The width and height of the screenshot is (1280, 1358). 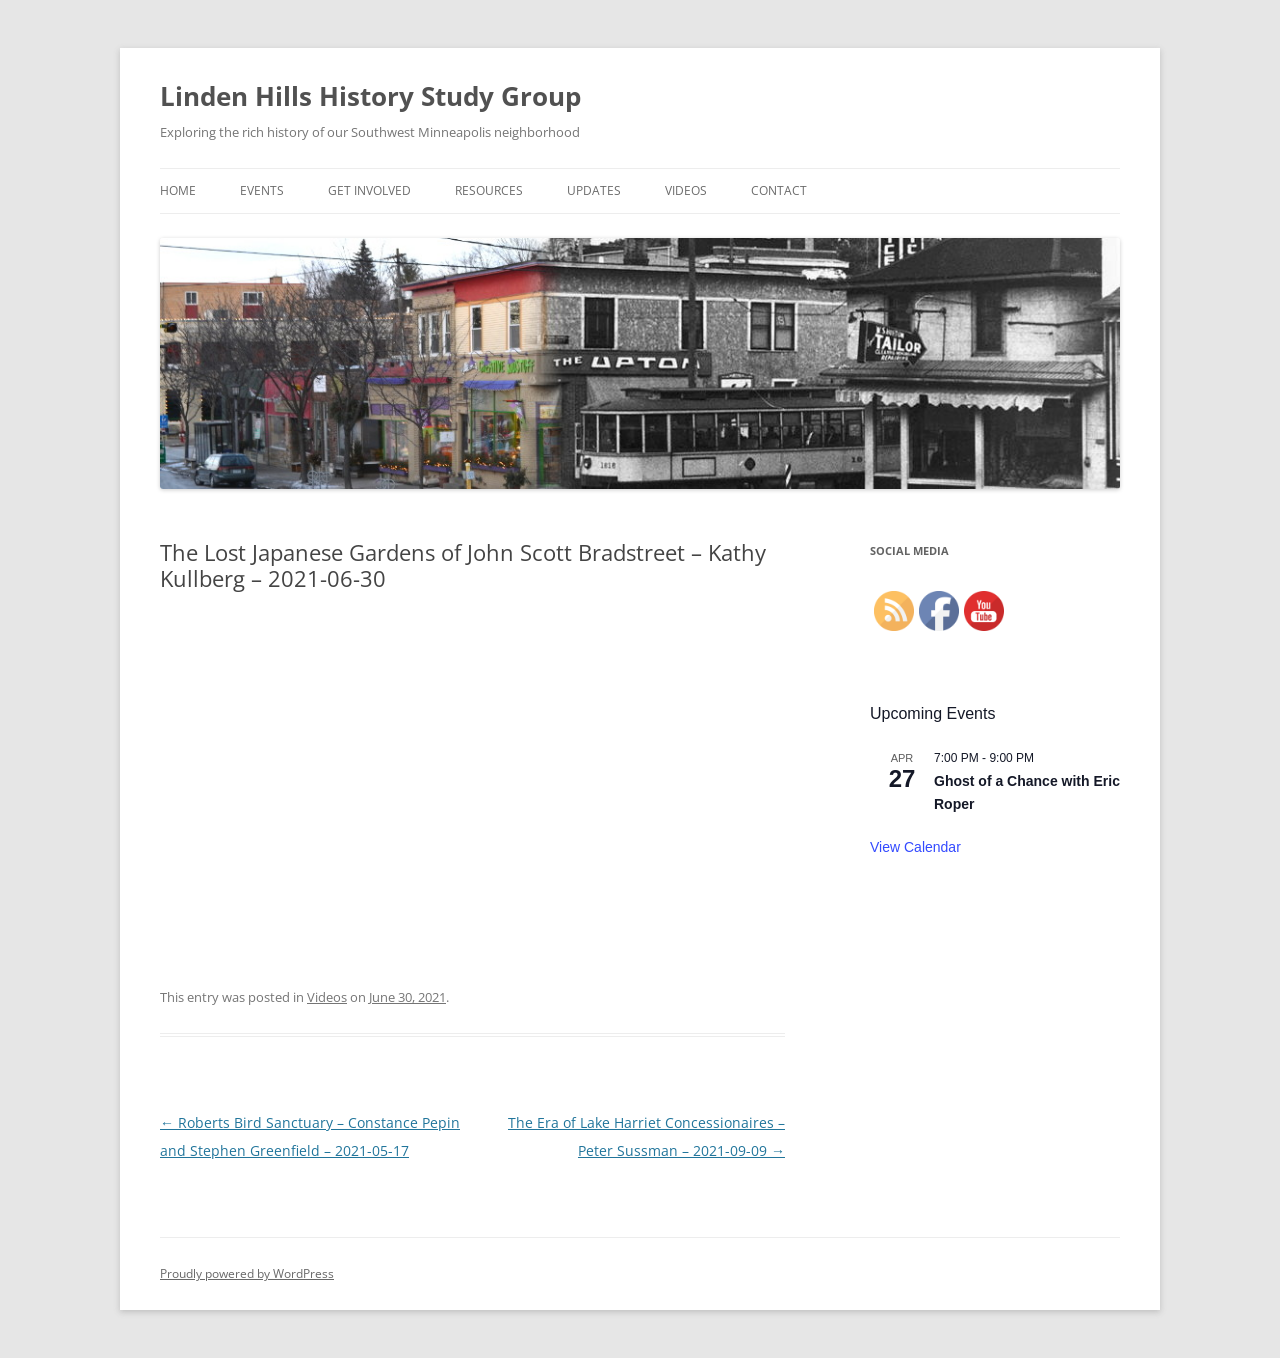 I want to click on Get Involved, so click(x=369, y=190).